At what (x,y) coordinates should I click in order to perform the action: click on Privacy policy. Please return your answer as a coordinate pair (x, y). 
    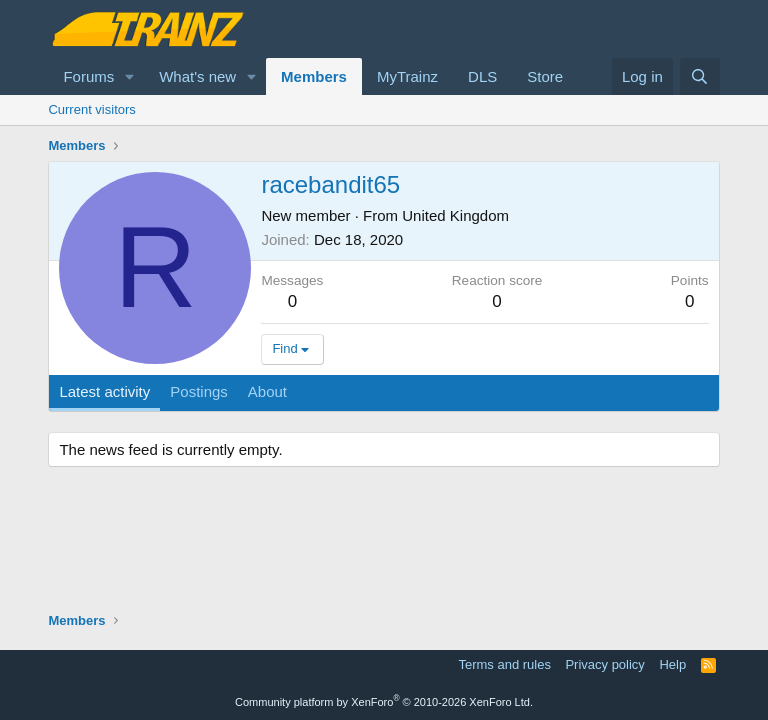
    Looking at the image, I should click on (604, 664).